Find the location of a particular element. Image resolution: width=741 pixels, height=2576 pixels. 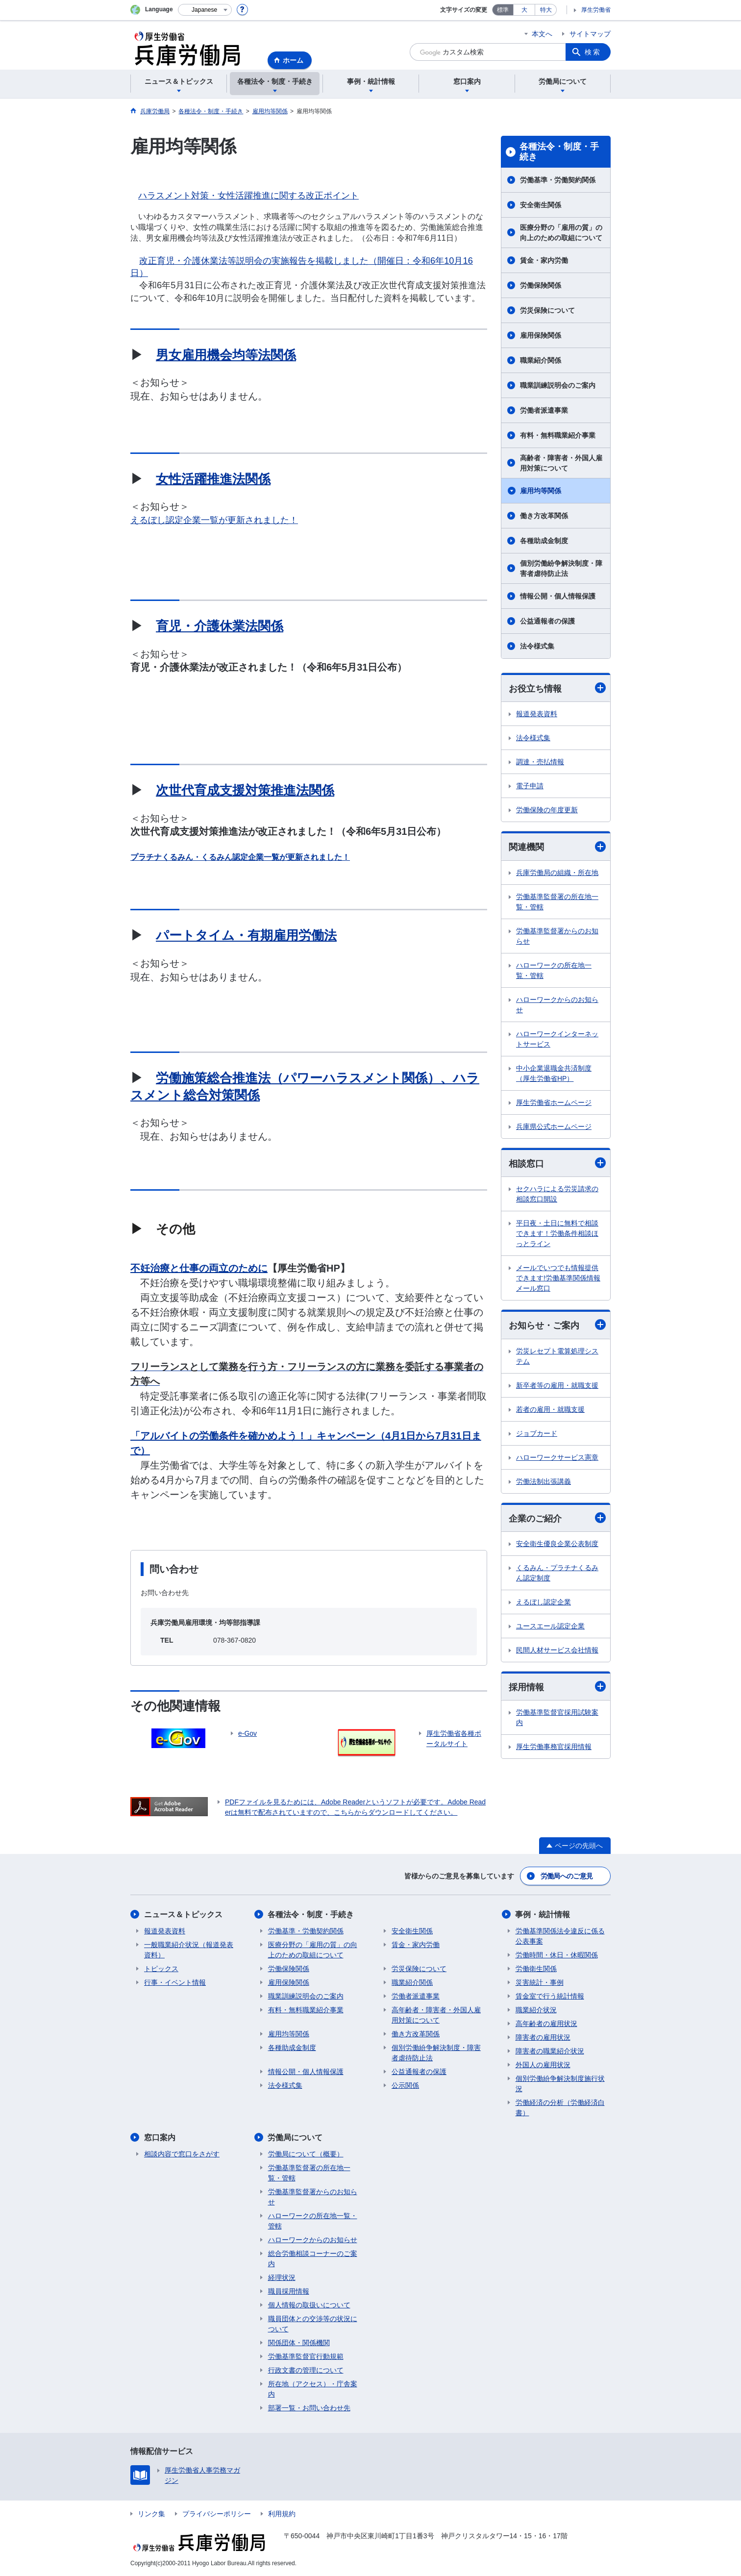

職業訓練説明会のご案内 is located at coordinates (557, 385).